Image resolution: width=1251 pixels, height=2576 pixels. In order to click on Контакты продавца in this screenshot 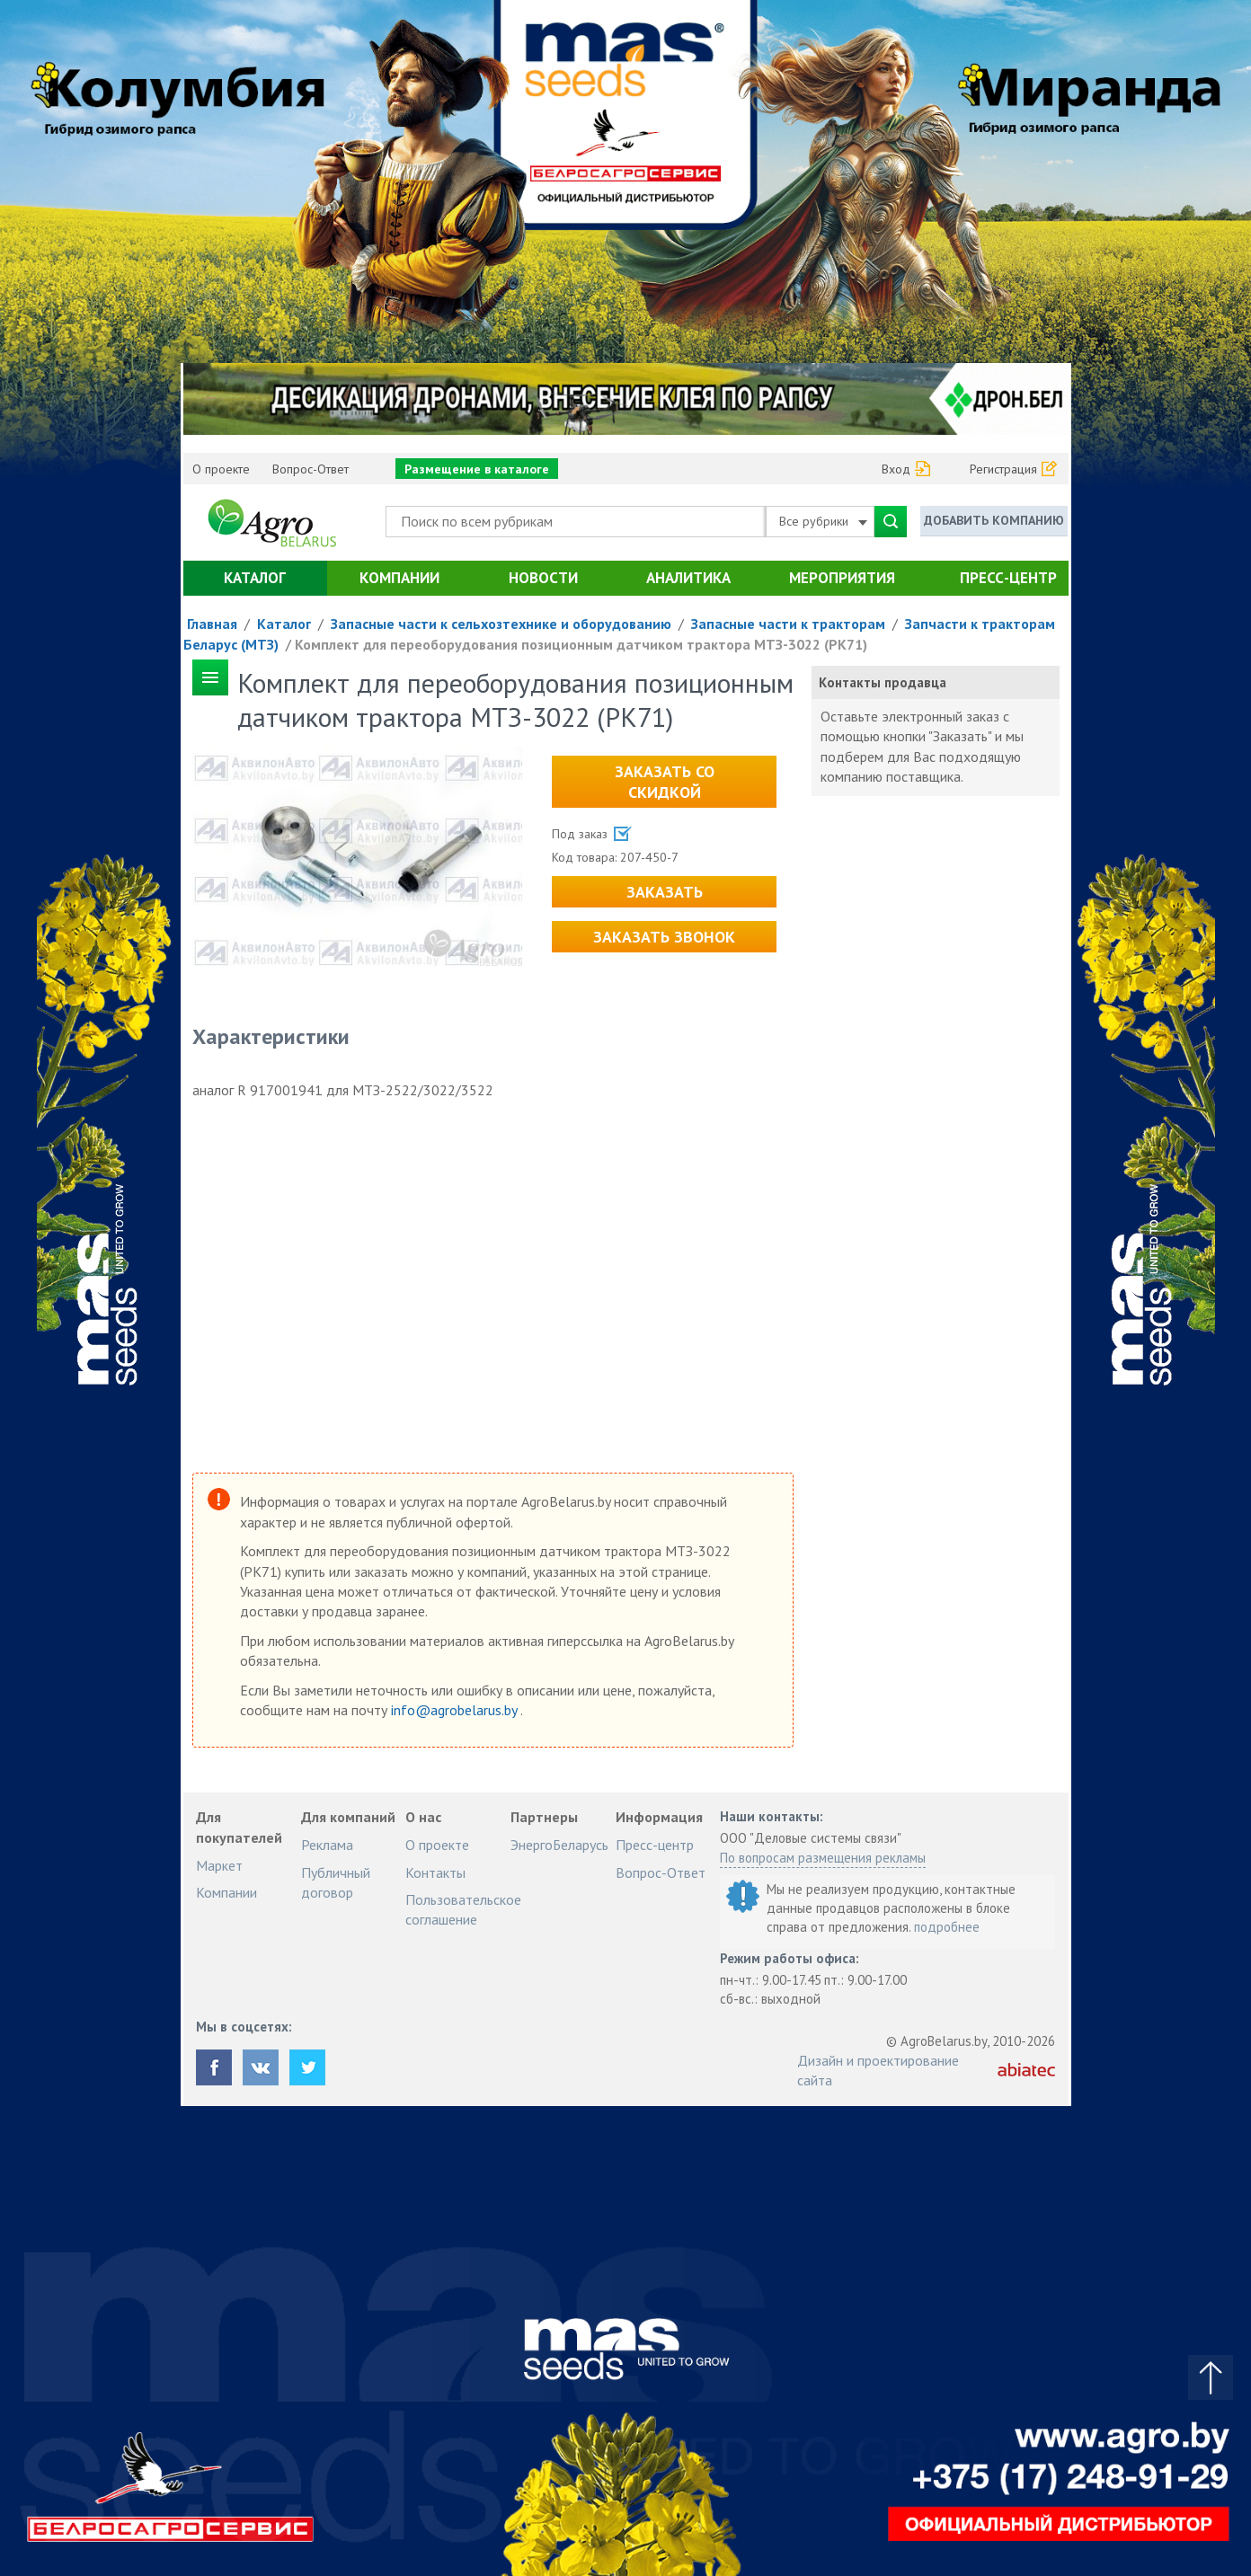, I will do `click(882, 682)`.